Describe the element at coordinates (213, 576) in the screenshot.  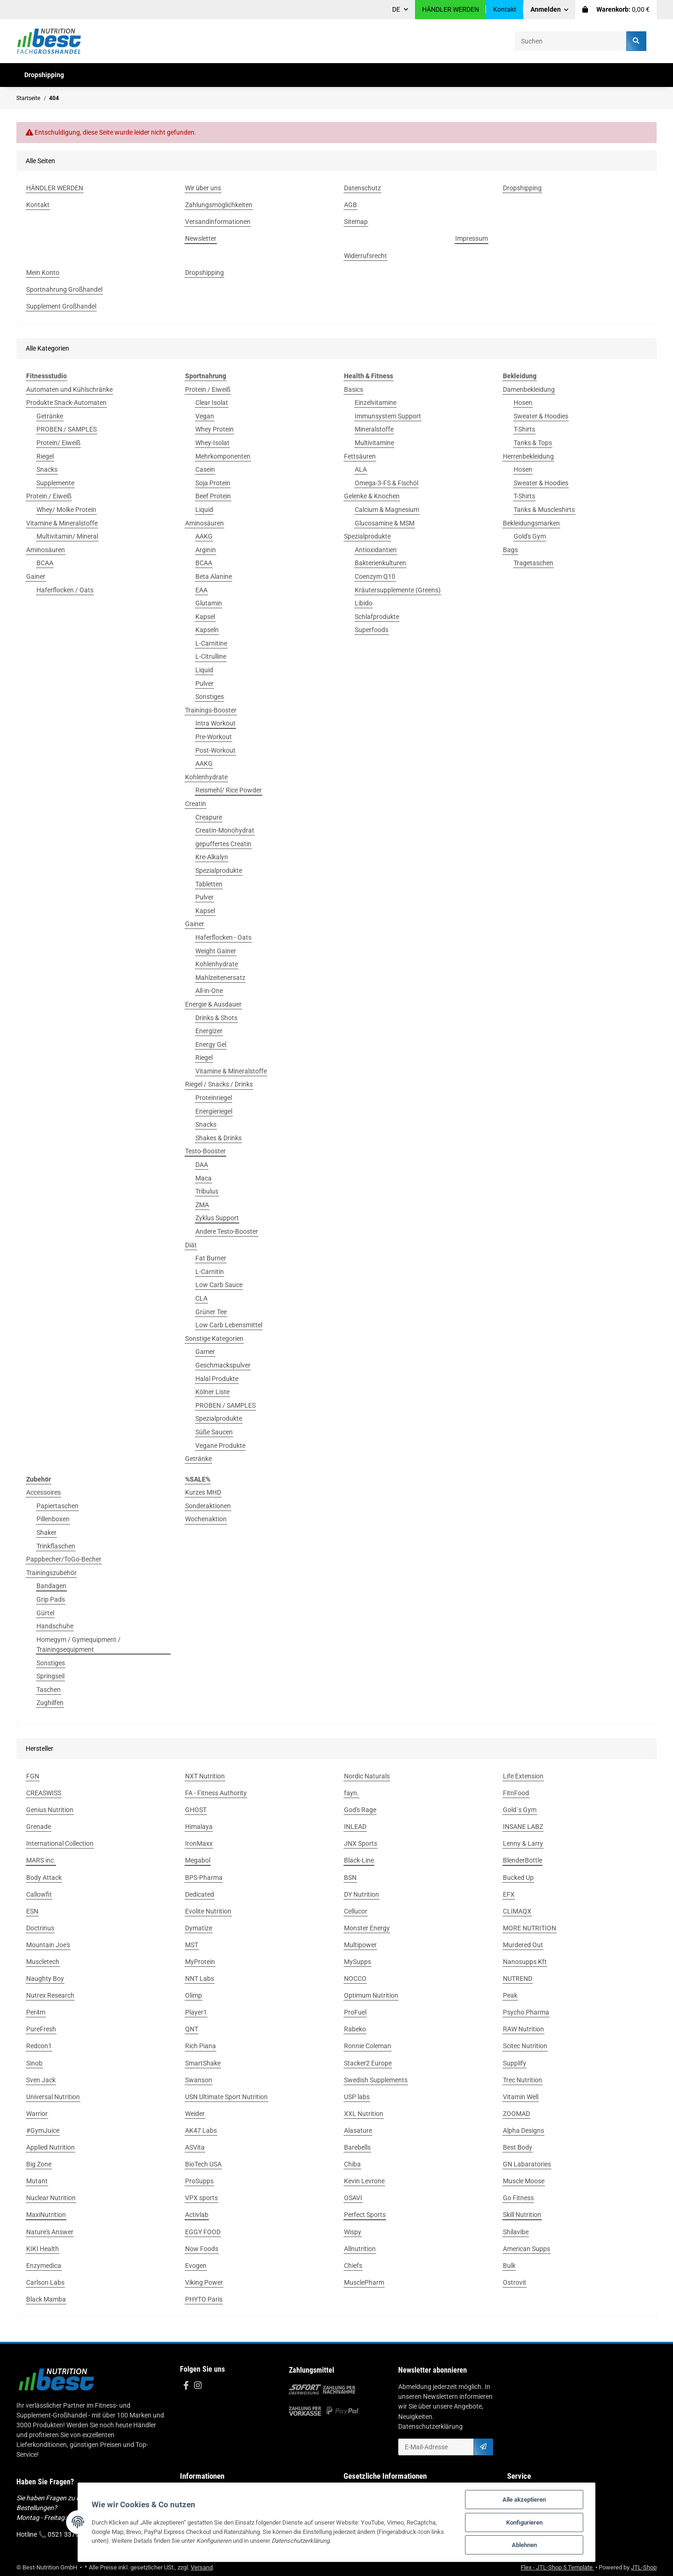
I see `Beta Alanine` at that location.